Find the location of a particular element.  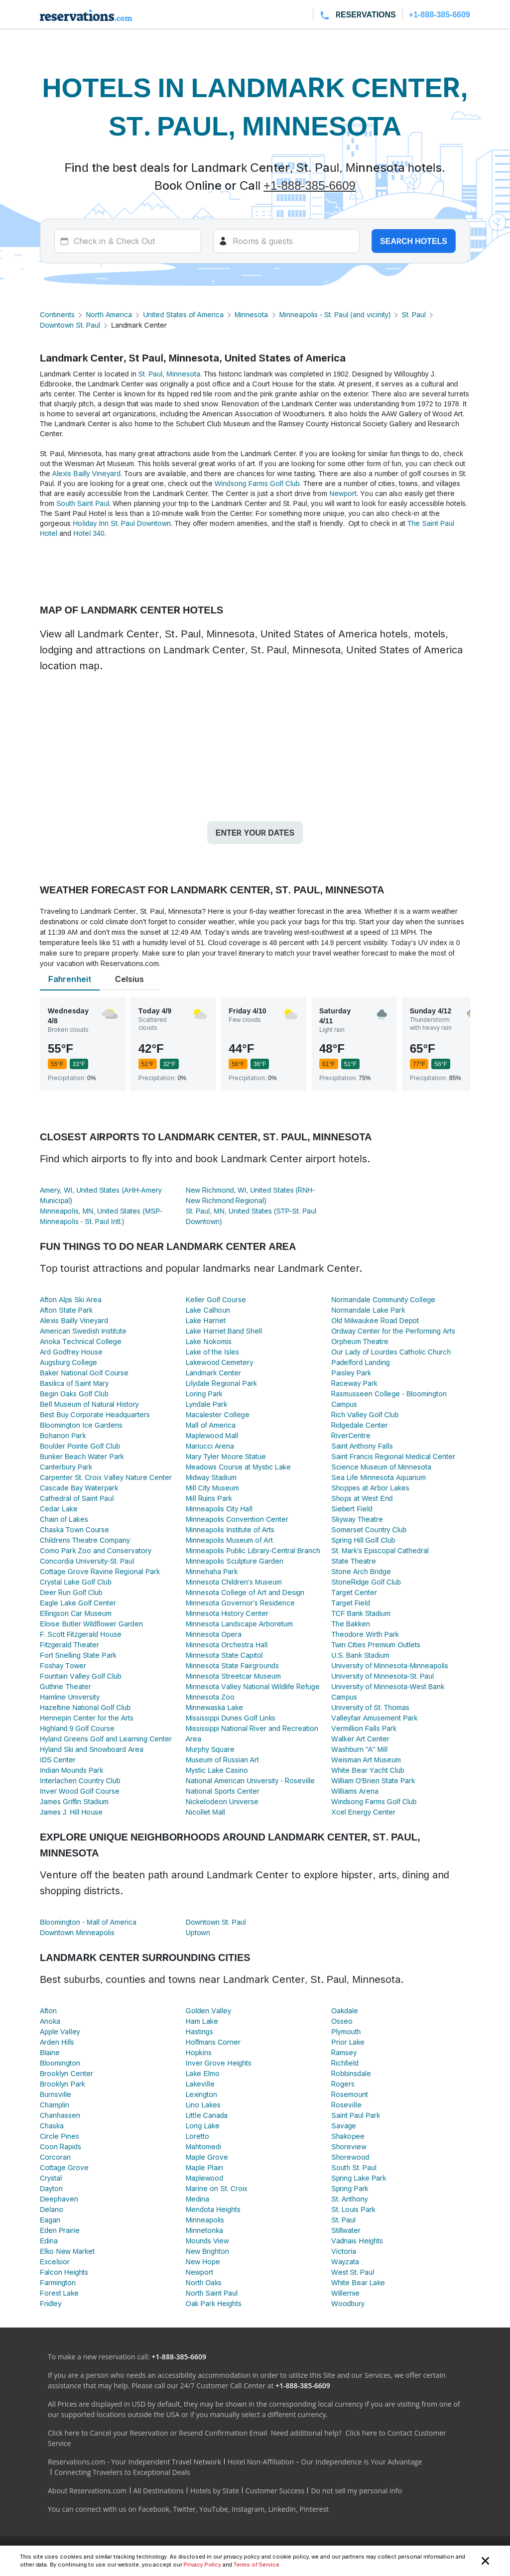

Uptown is located at coordinates (198, 1932).